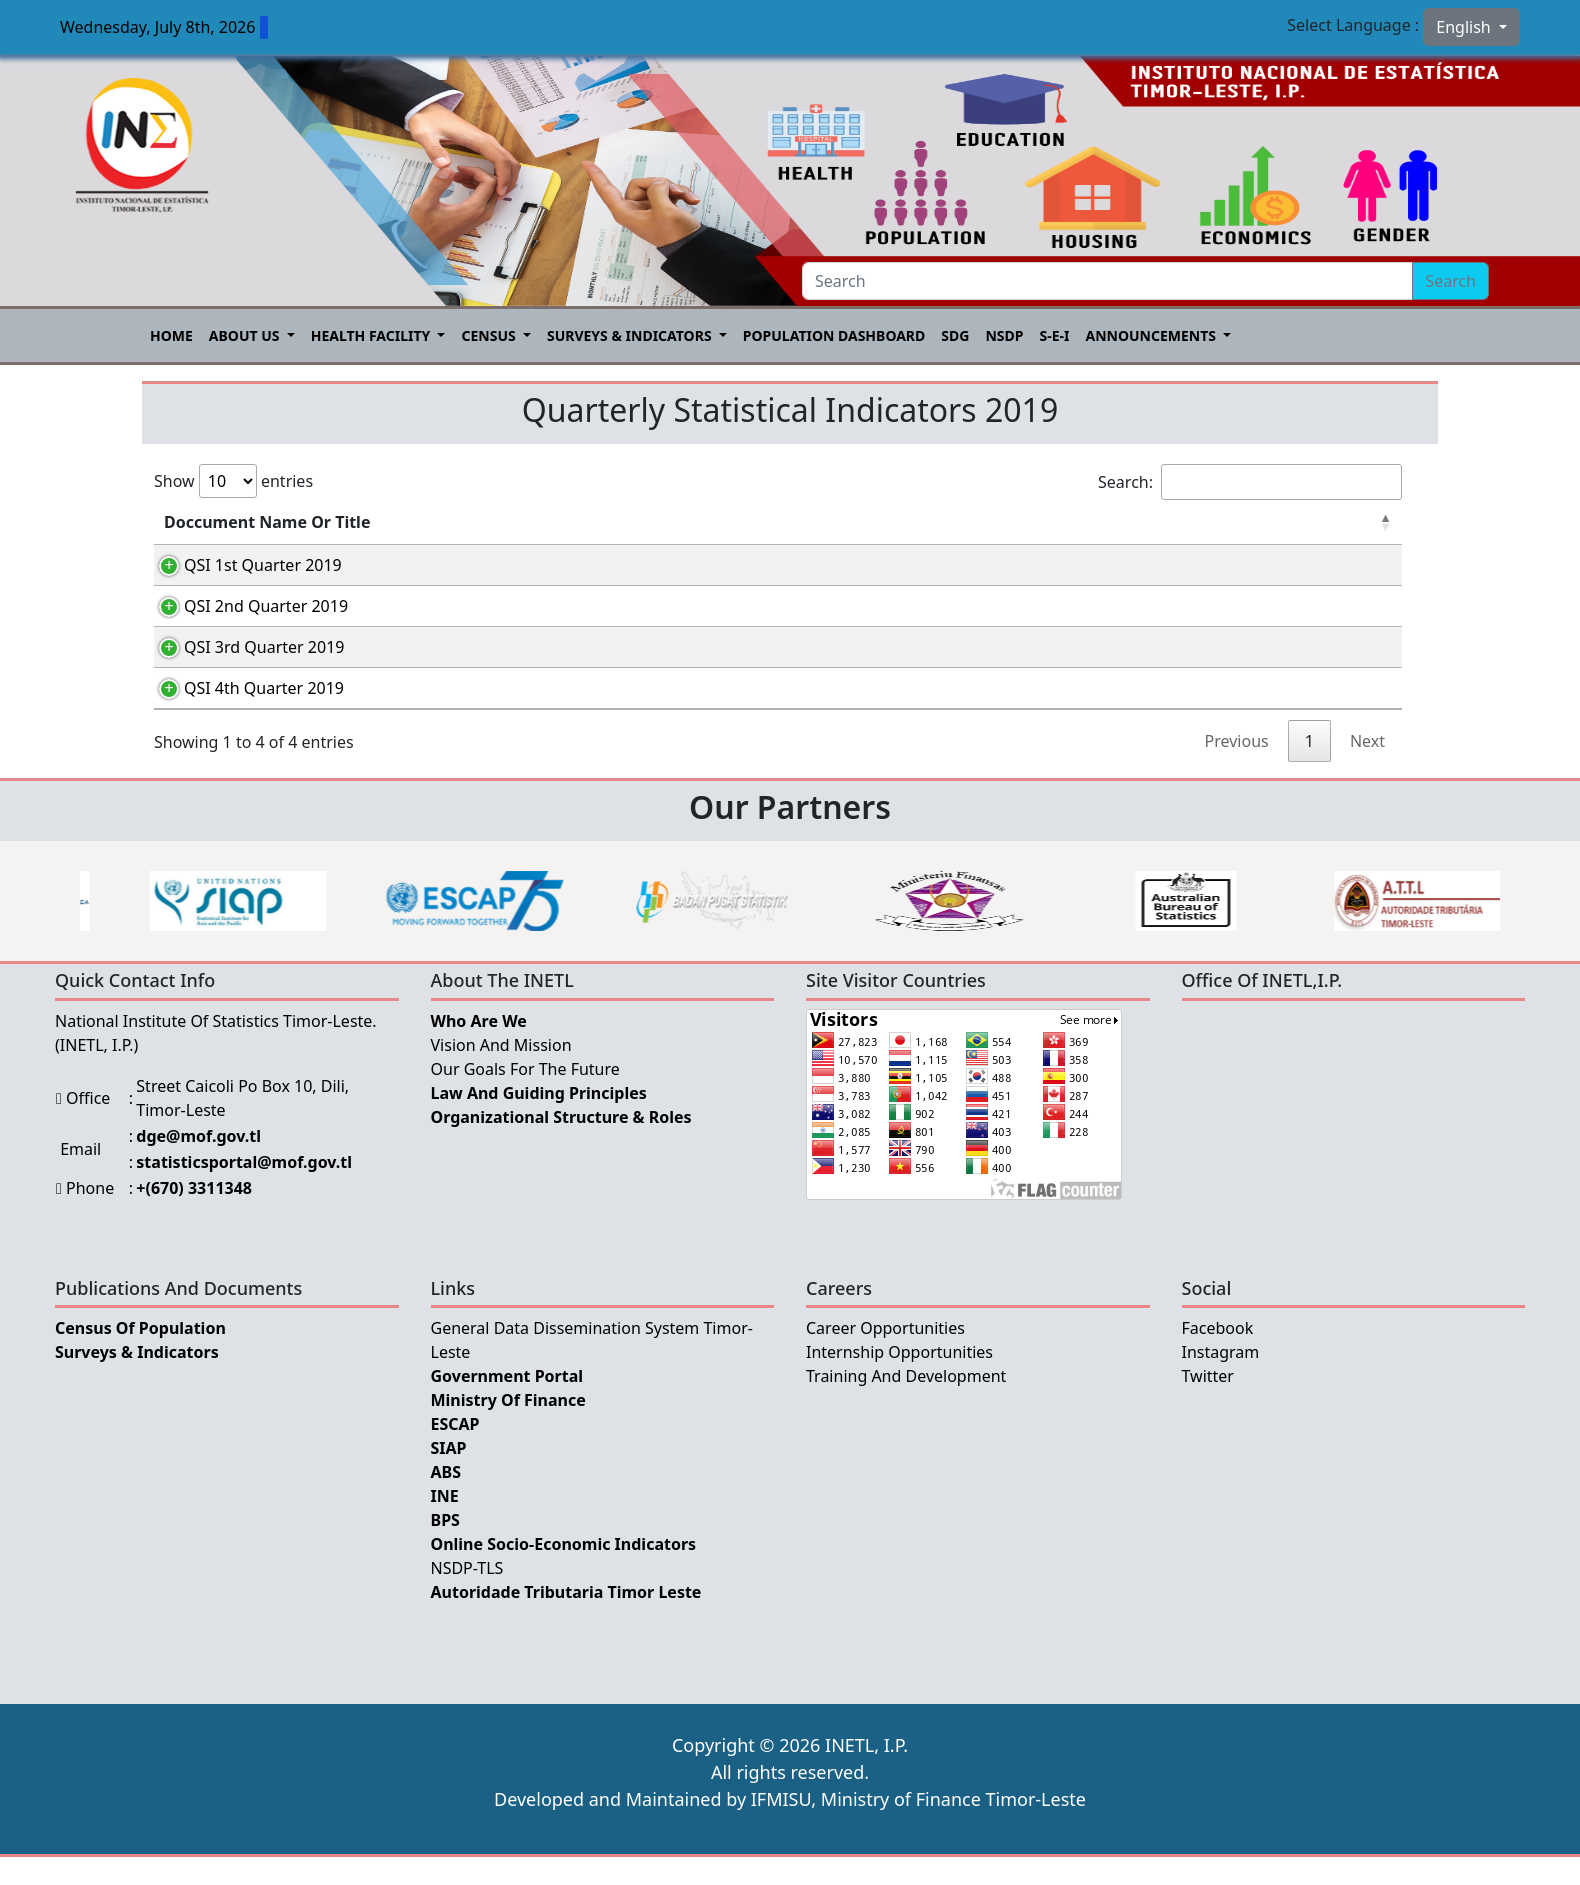  What do you see at coordinates (955, 335) in the screenshot?
I see `SDG` at bounding box center [955, 335].